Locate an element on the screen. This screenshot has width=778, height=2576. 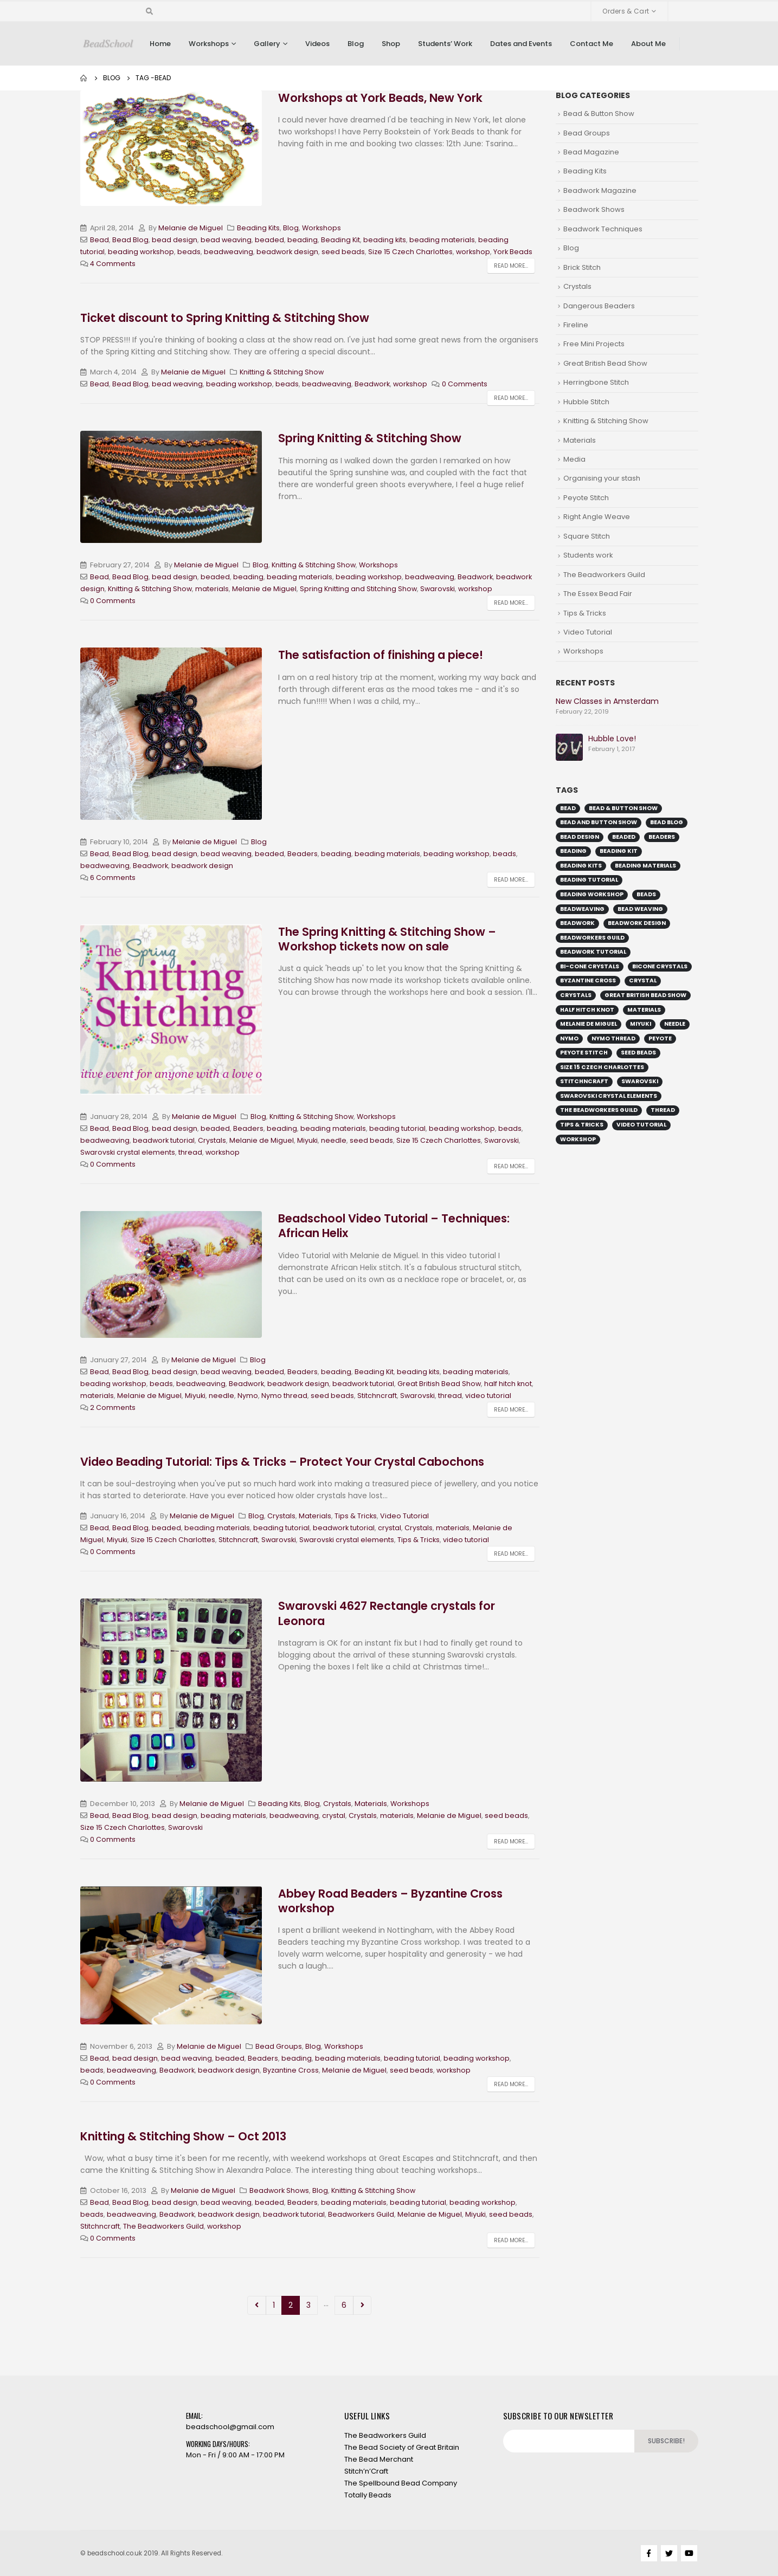
Spring Knitting & Stitching Show is located at coordinates (369, 438).